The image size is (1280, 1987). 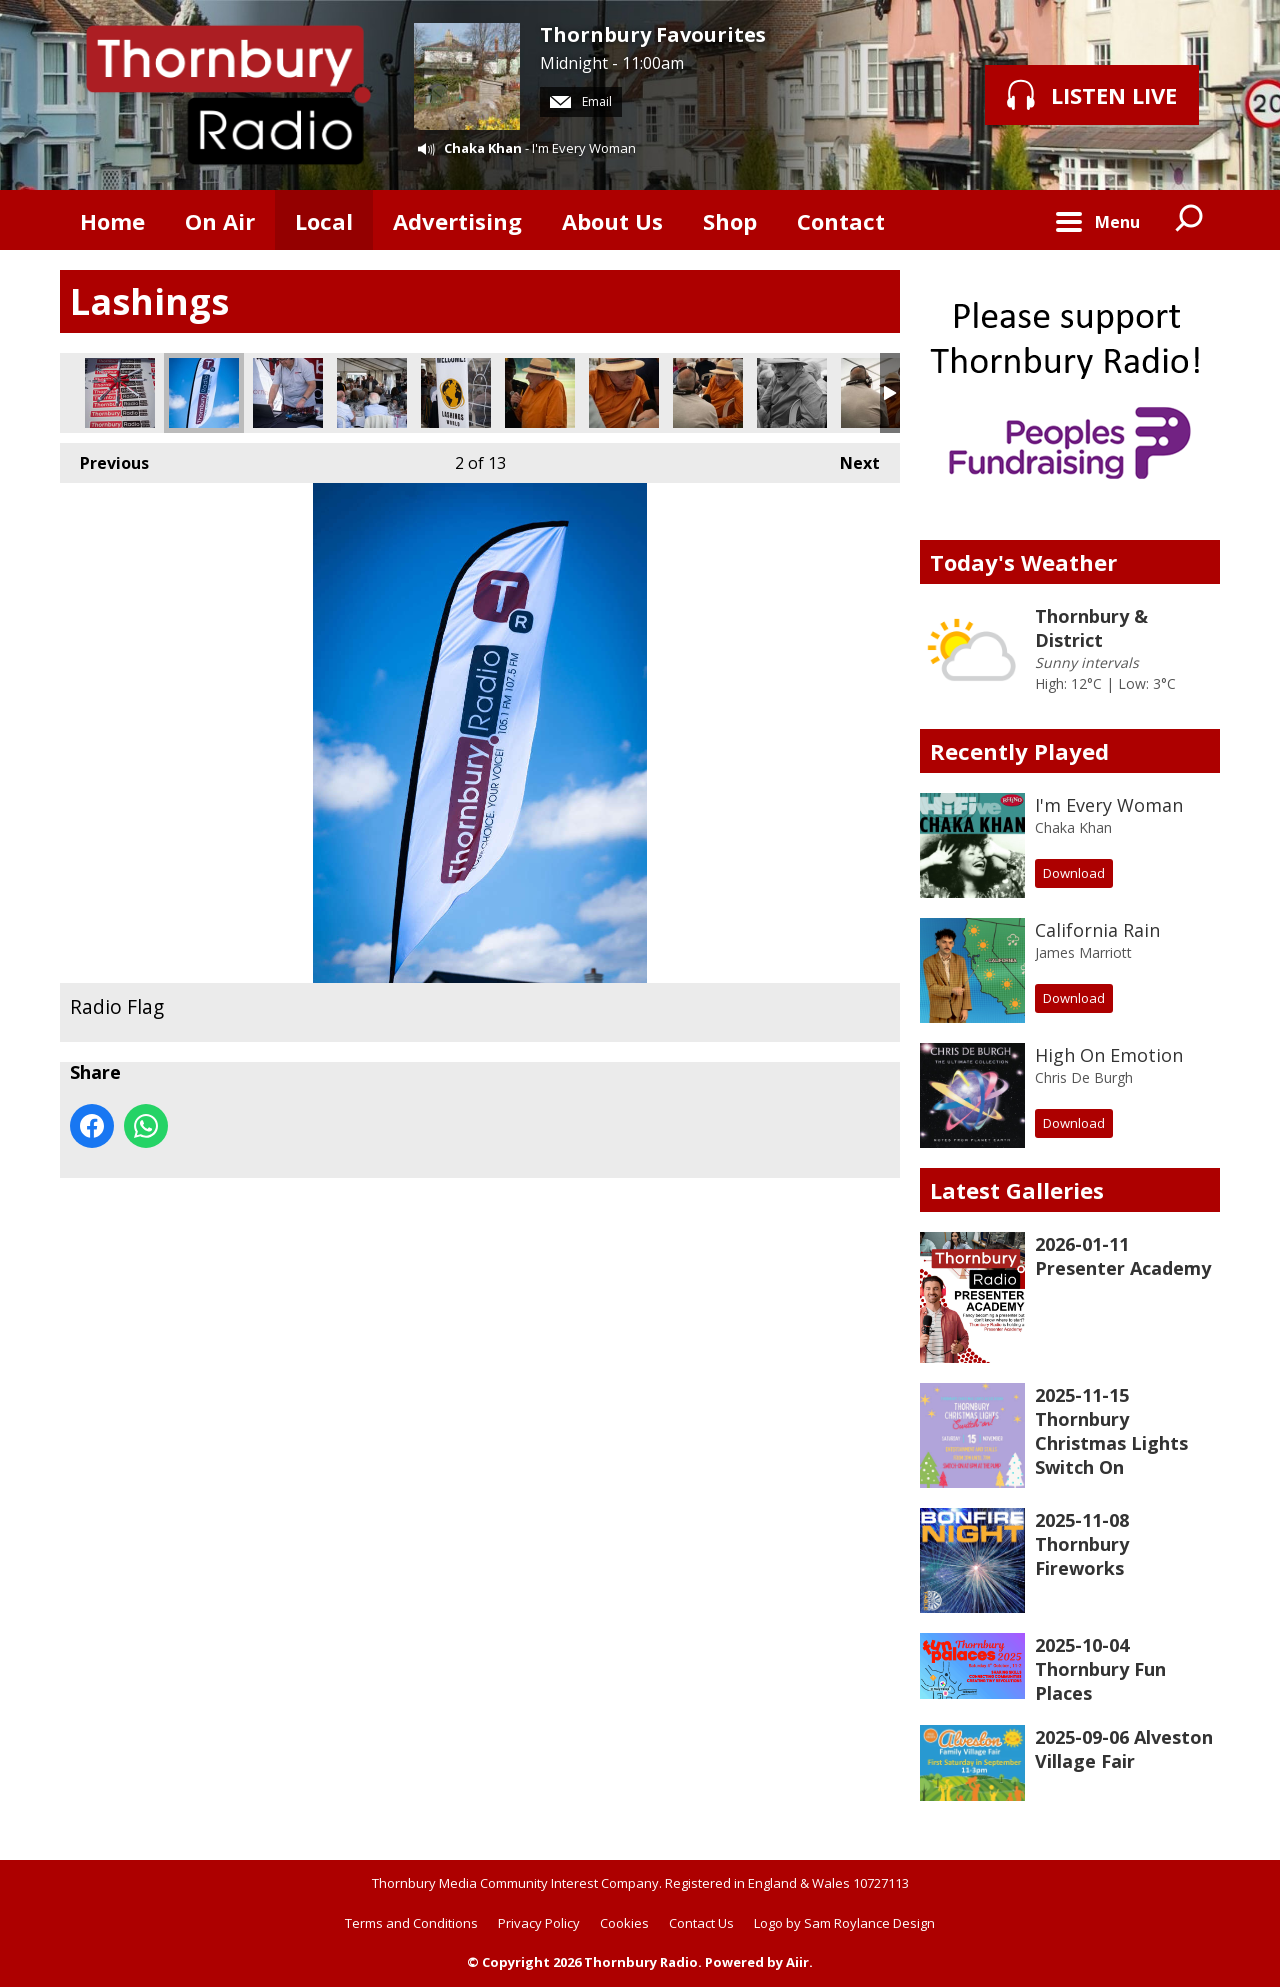 I want to click on Cookies, so click(x=624, y=1923).